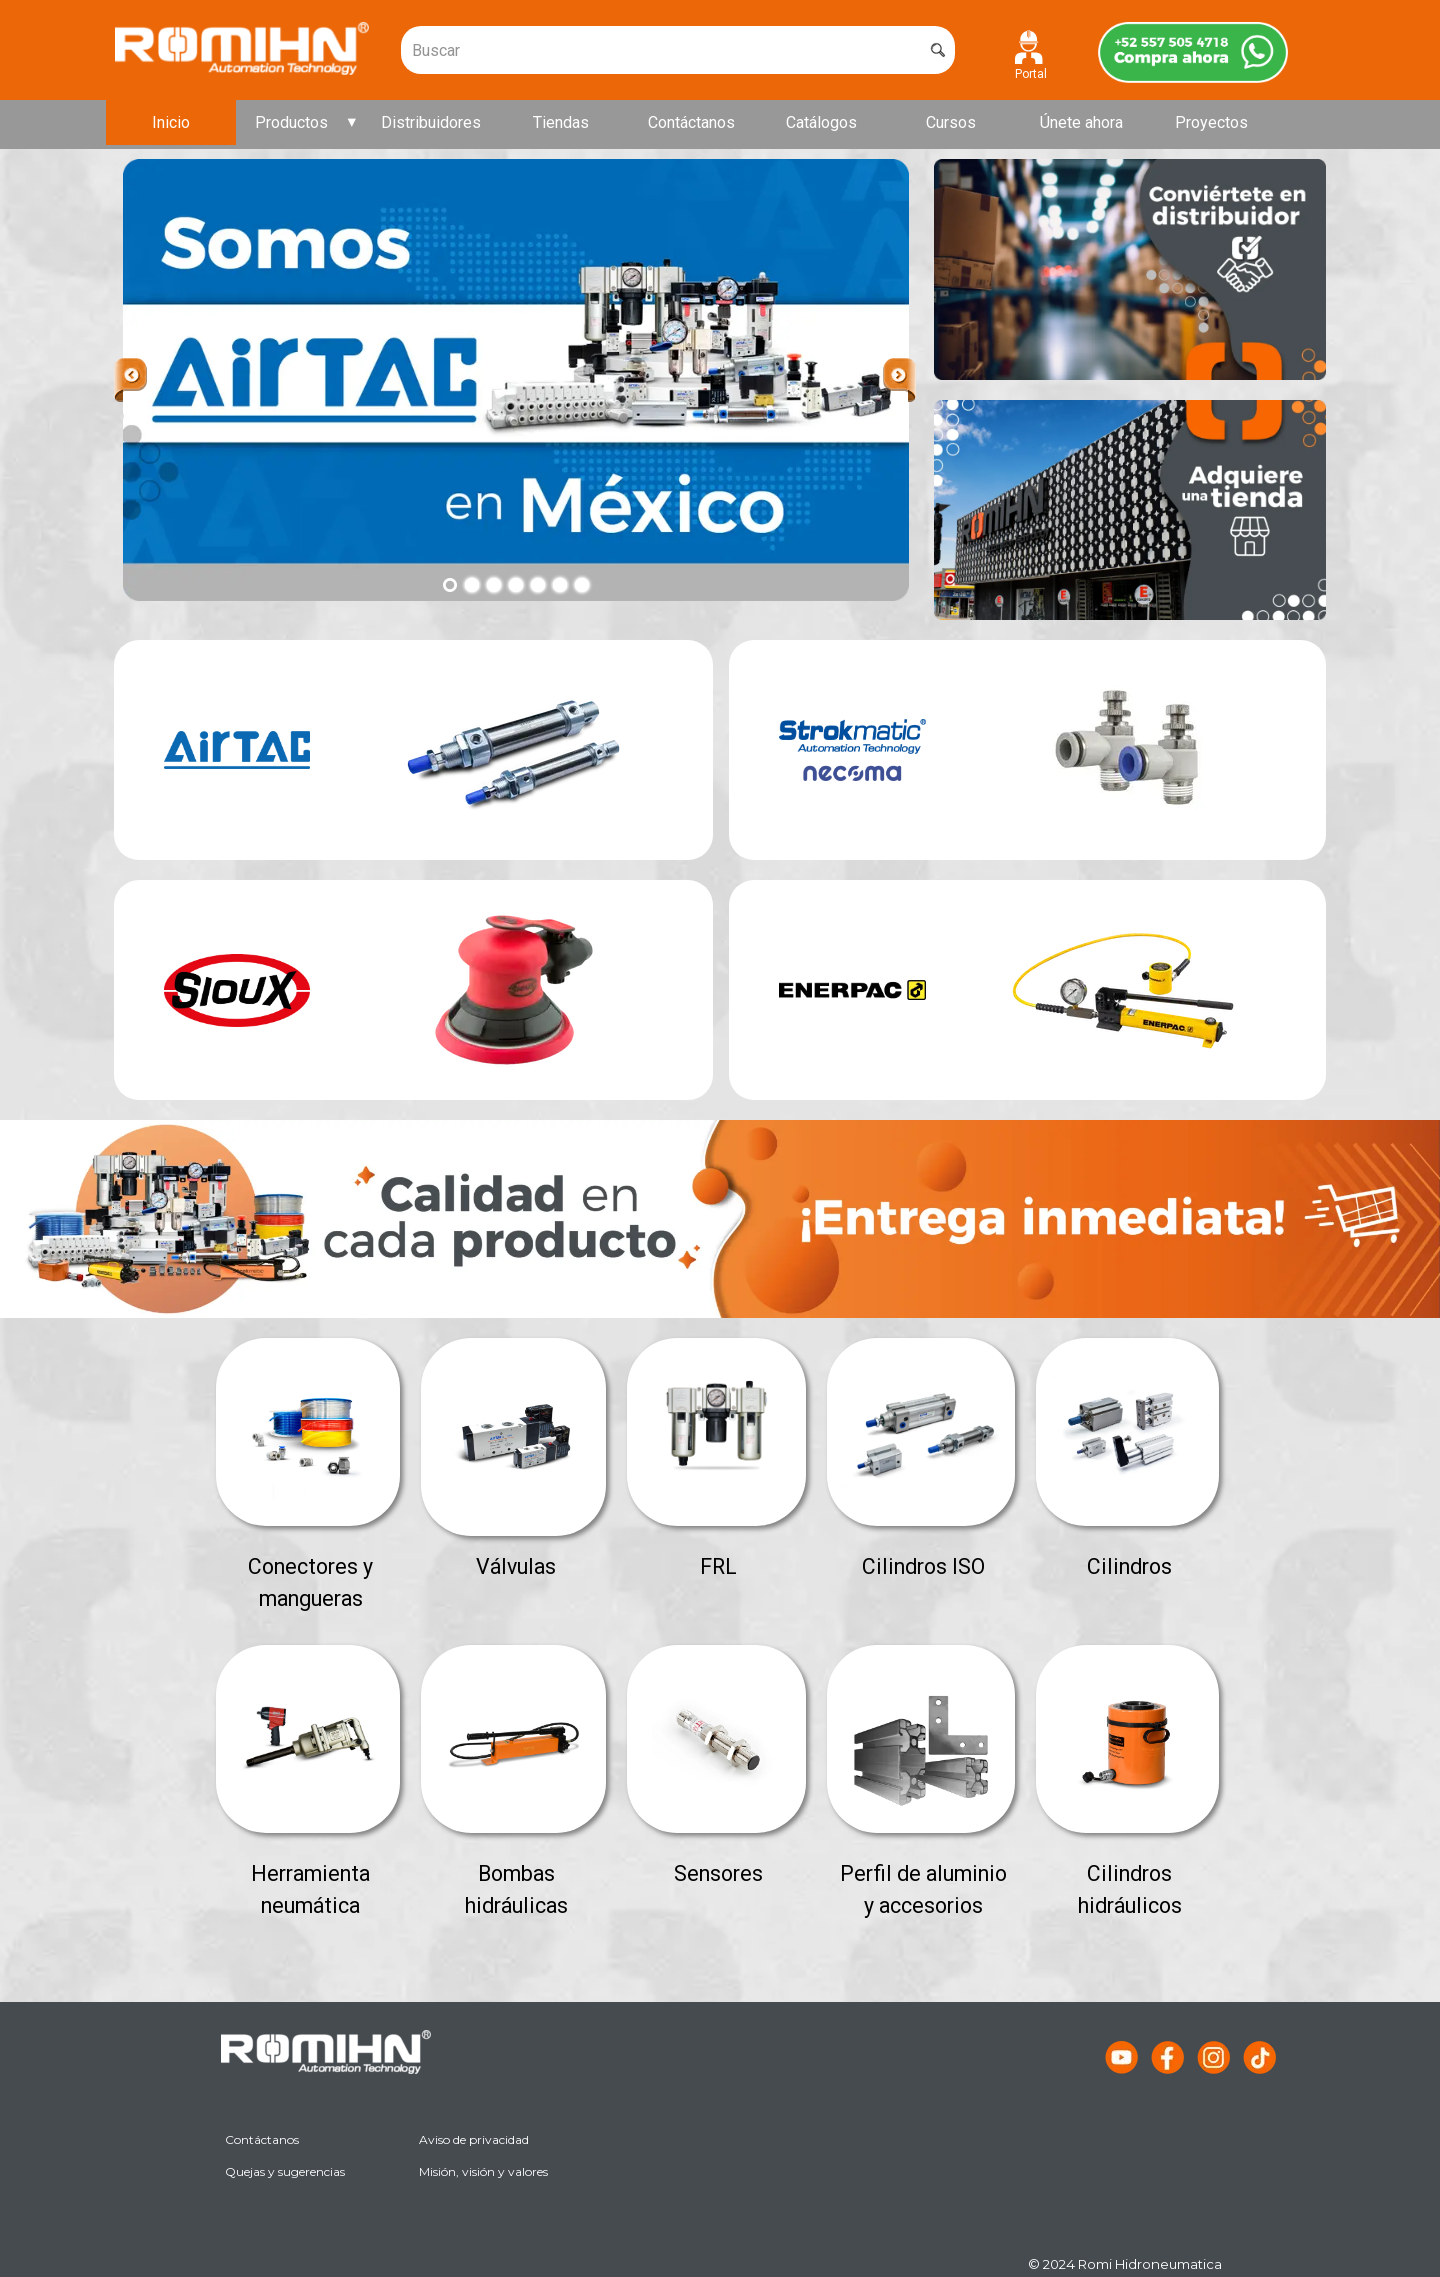 Image resolution: width=1440 pixels, height=2277 pixels. I want to click on Catálogos, so click(821, 122).